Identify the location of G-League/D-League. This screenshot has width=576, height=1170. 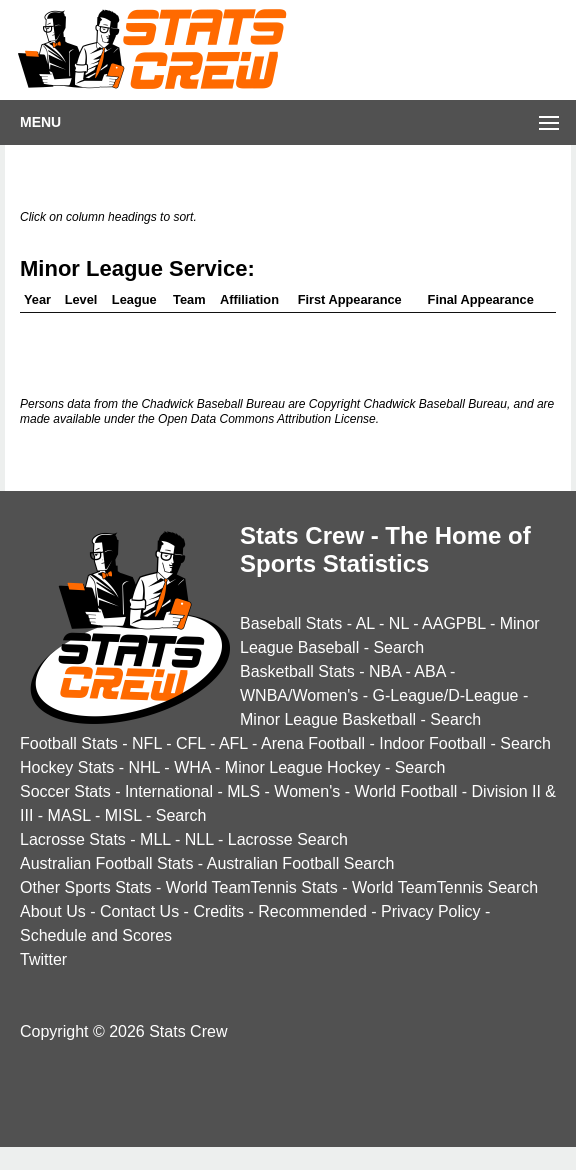
(446, 695).